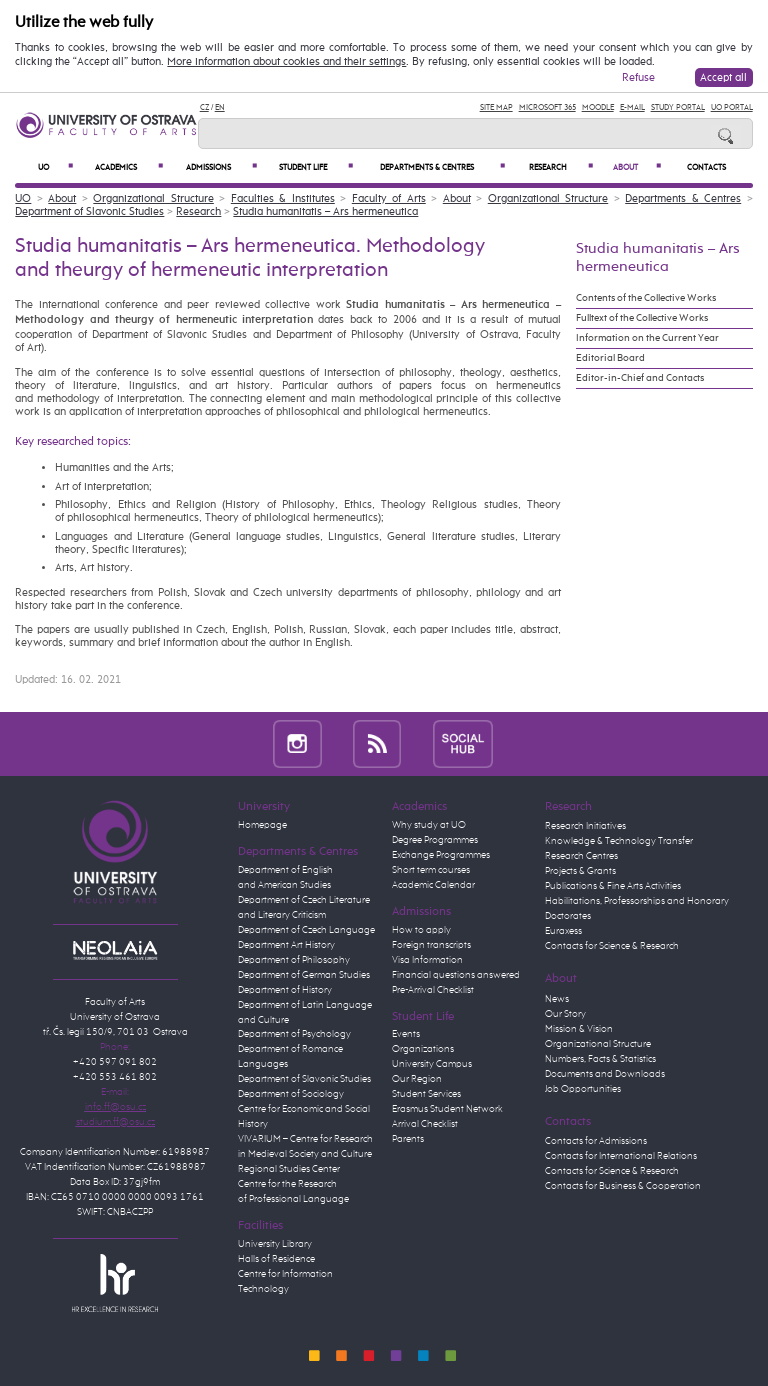  What do you see at coordinates (294, 1034) in the screenshot?
I see `Department of Psychology` at bounding box center [294, 1034].